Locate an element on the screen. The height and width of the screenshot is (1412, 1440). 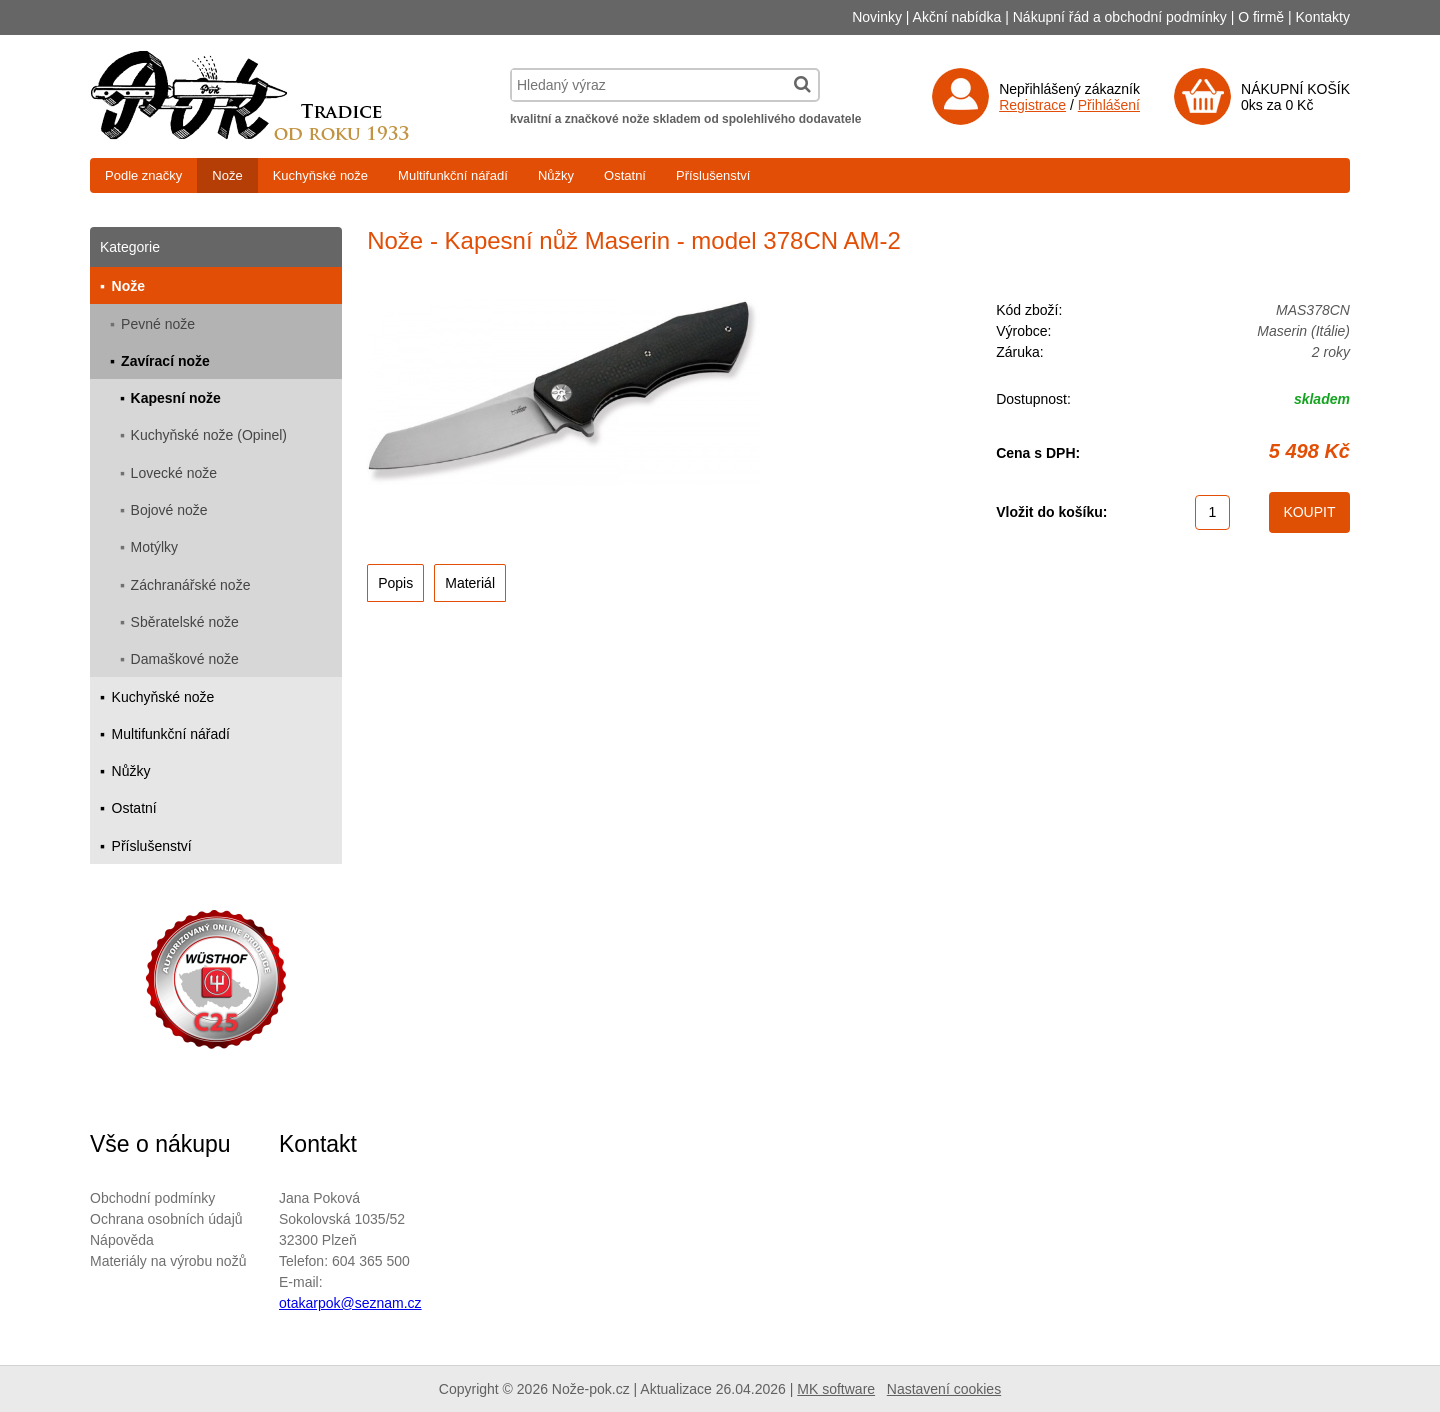
Nůžky is located at coordinates (556, 175).